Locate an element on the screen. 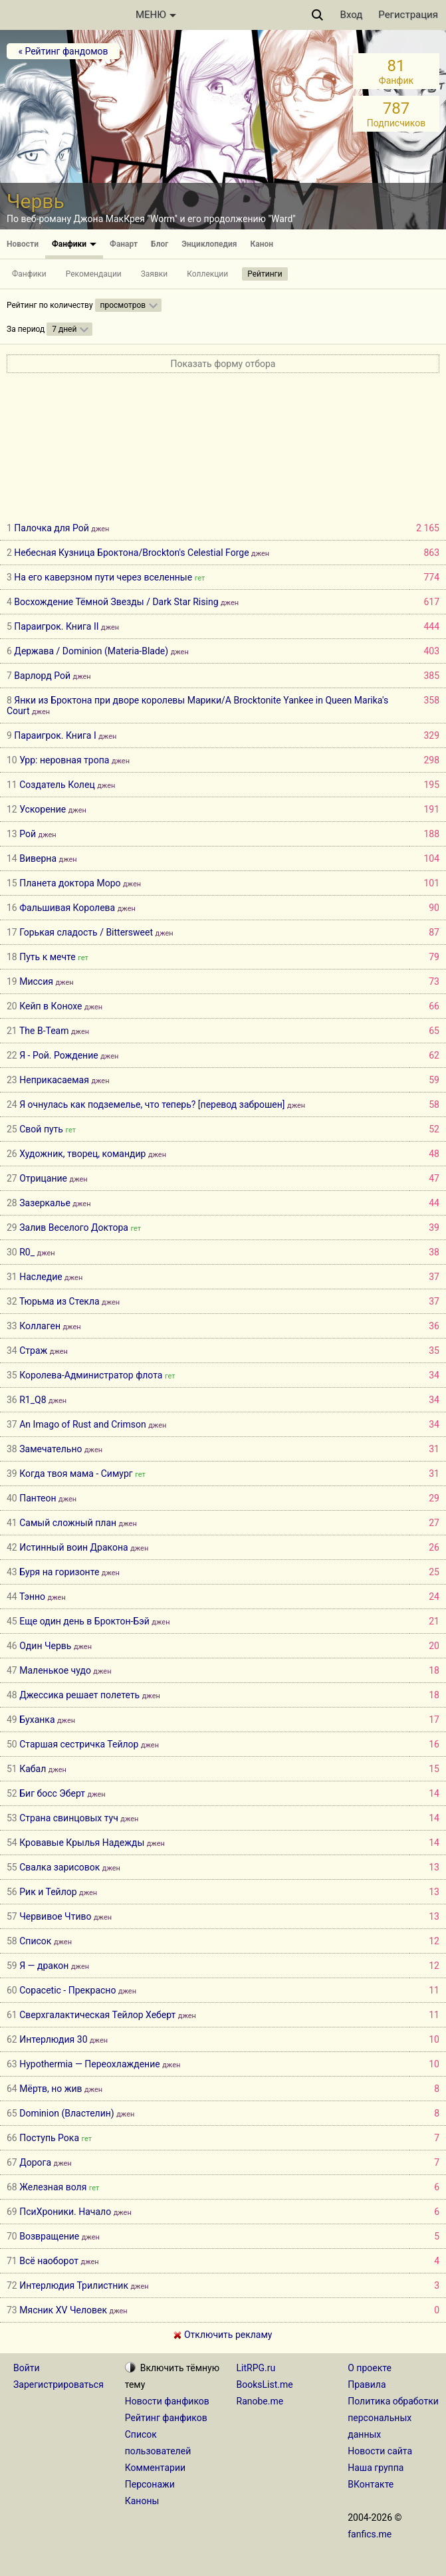 Image resolution: width=446 pixels, height=2576 pixels. Мясник XV Человек is located at coordinates (63, 2310).